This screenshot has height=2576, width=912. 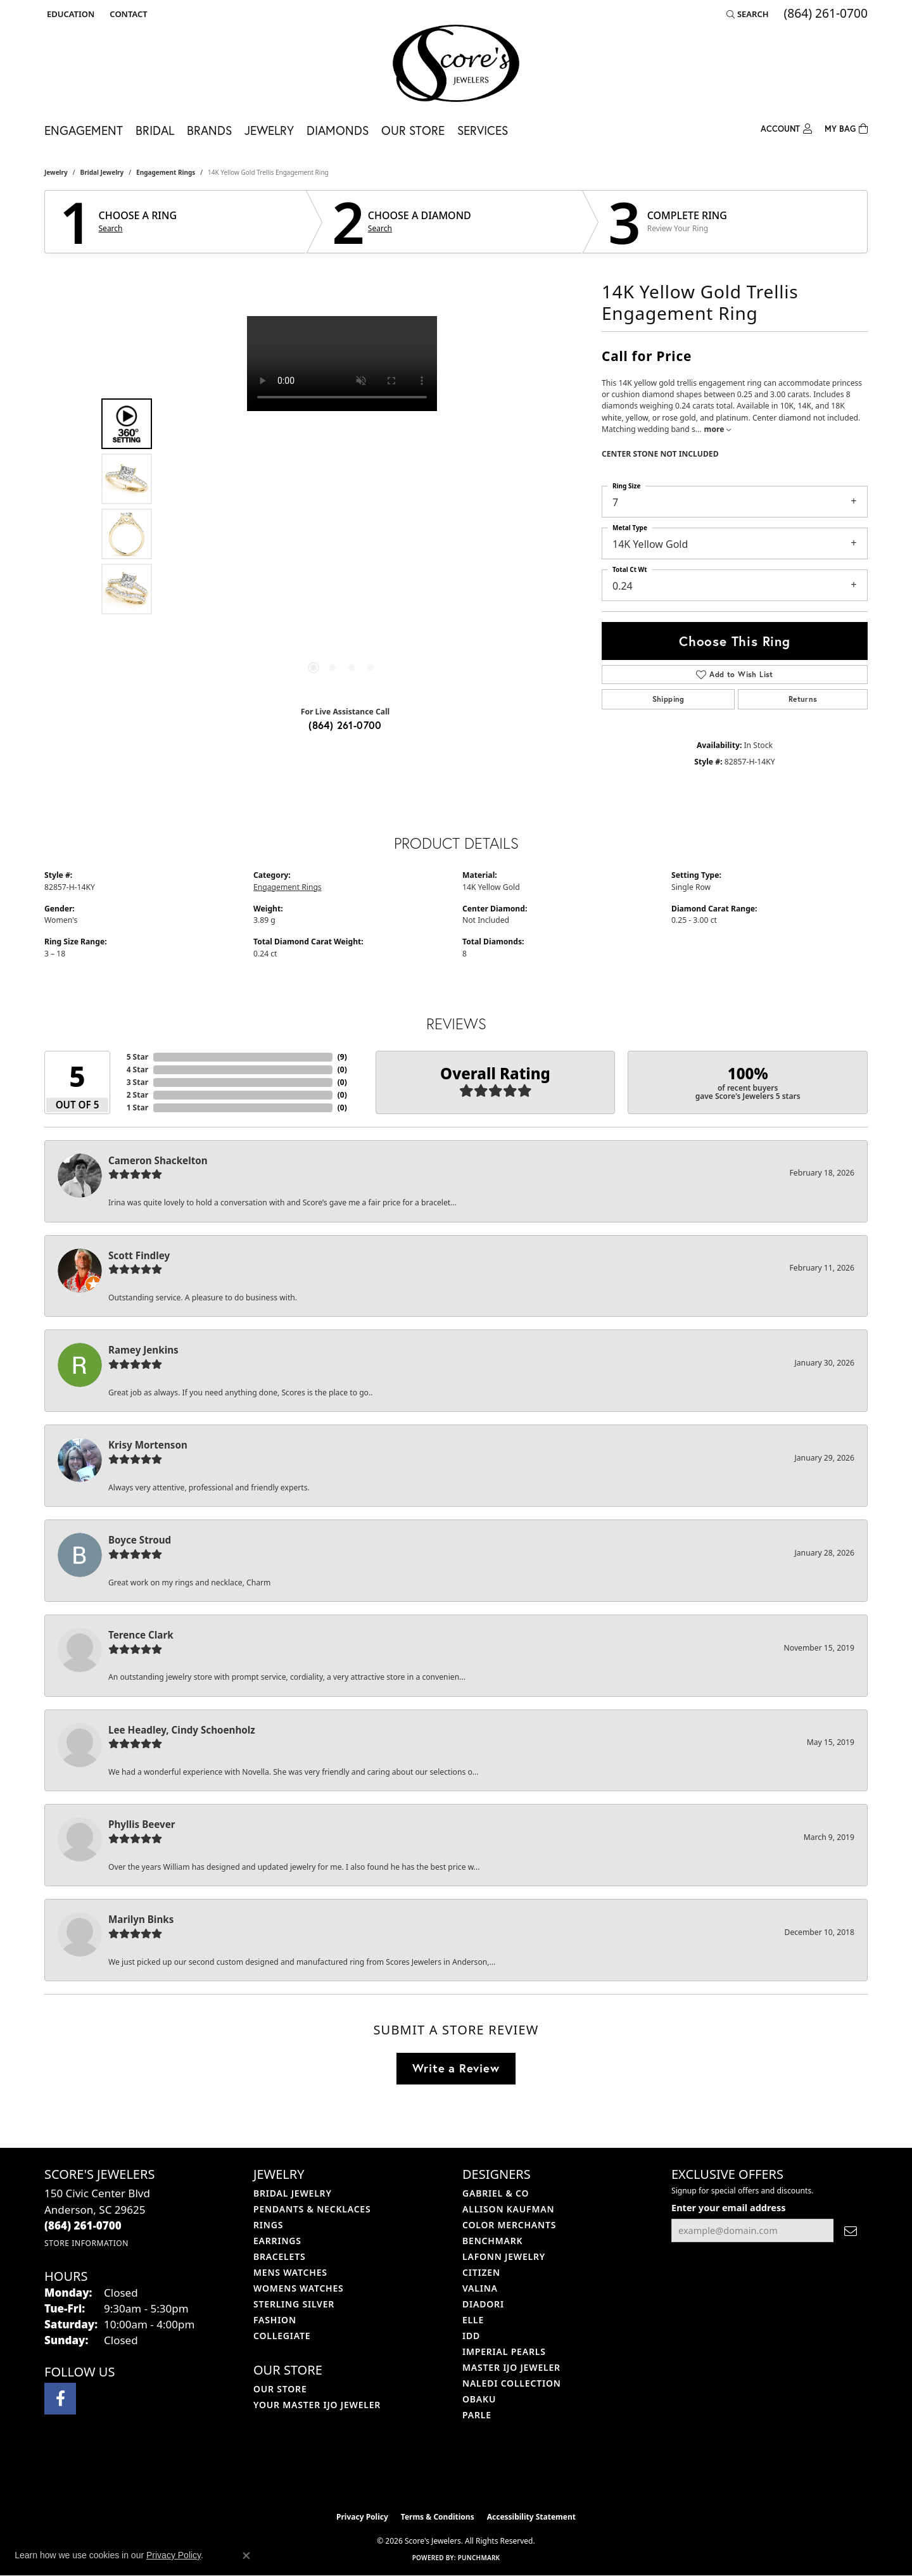 I want to click on Master IJO Jeweler [menuitem], so click(x=511, y=2367).